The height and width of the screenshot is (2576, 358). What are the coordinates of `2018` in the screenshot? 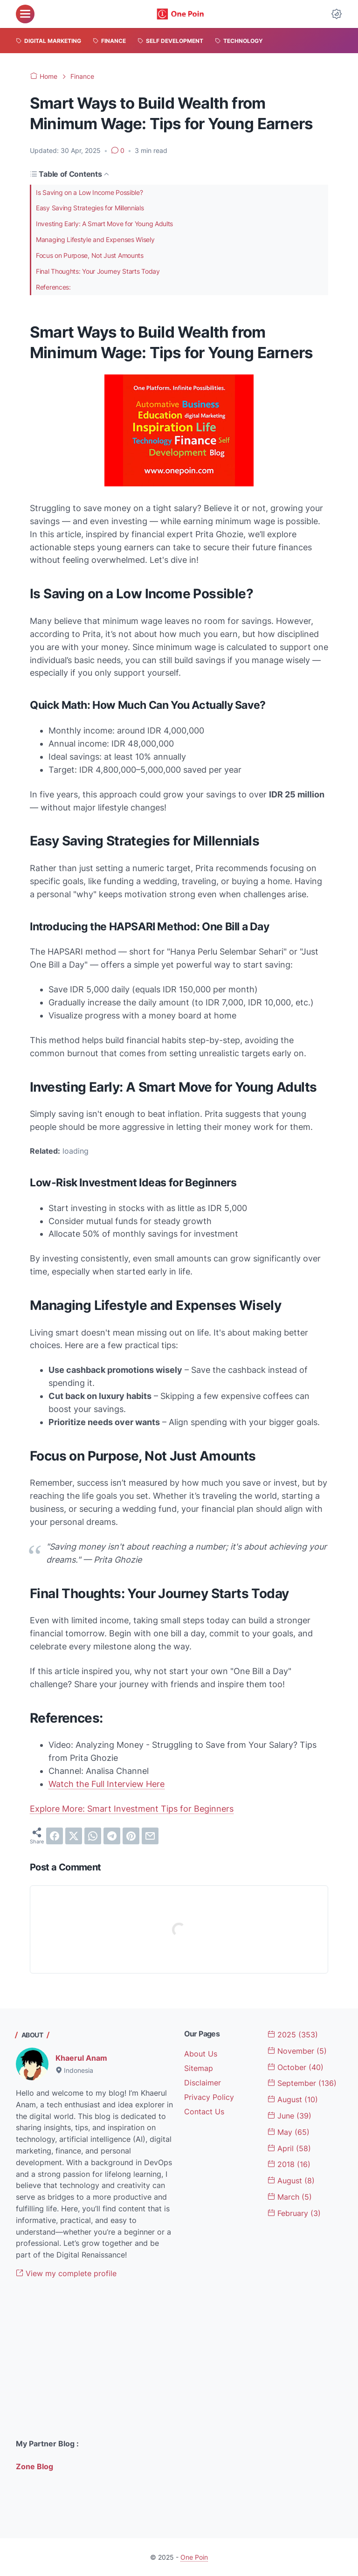 It's located at (289, 2164).